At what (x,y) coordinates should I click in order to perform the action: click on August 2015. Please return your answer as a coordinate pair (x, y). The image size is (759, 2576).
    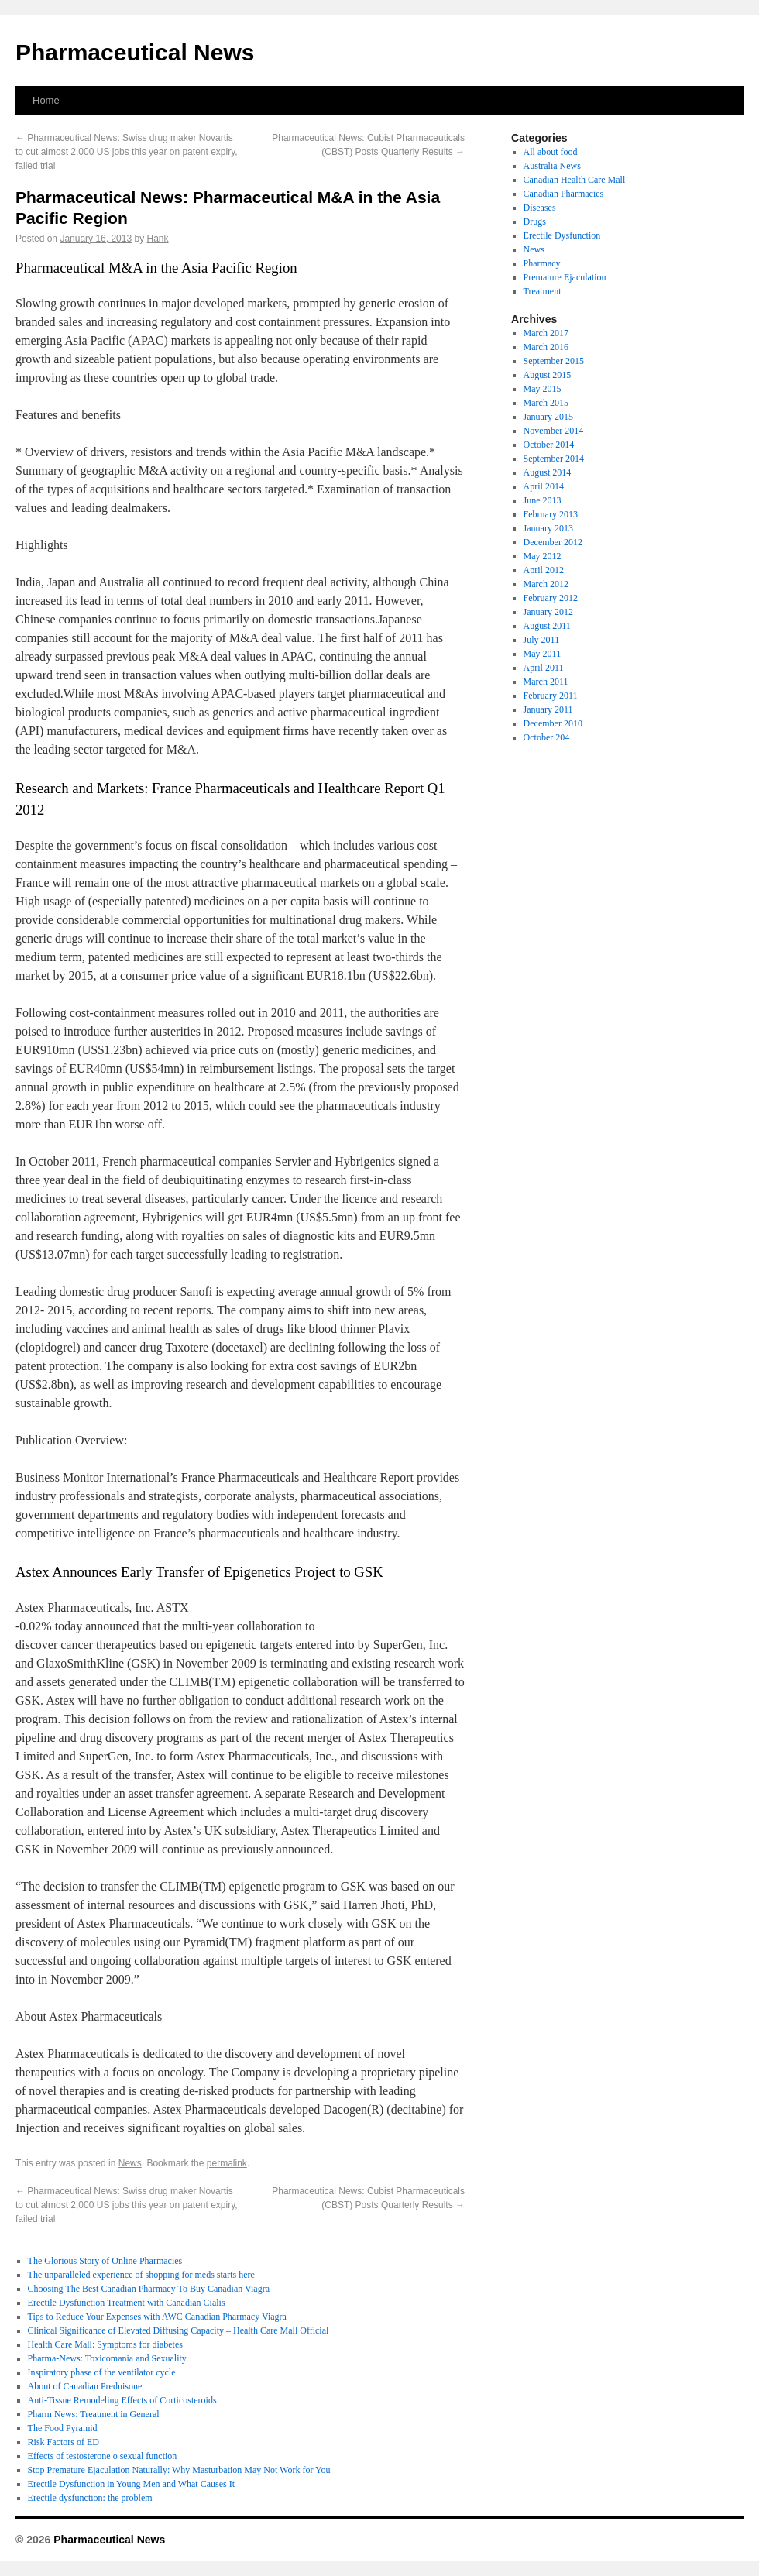
    Looking at the image, I should click on (548, 374).